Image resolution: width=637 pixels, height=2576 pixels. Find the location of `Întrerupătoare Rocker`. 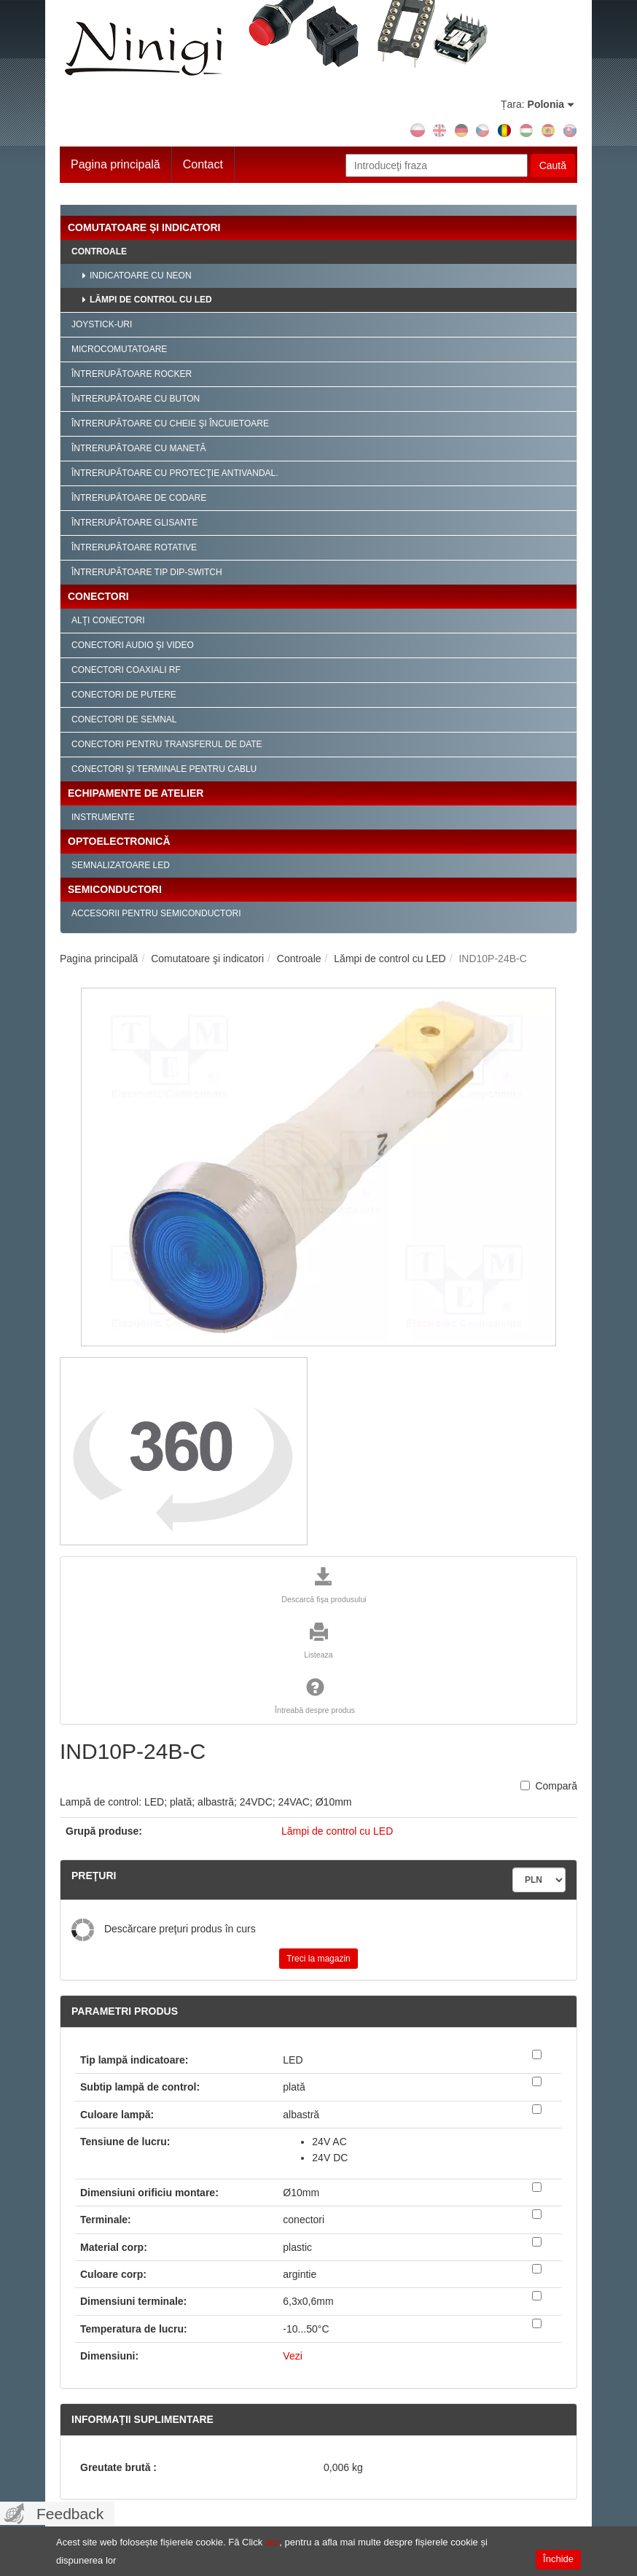

Întrerupătoare Rocker is located at coordinates (131, 374).